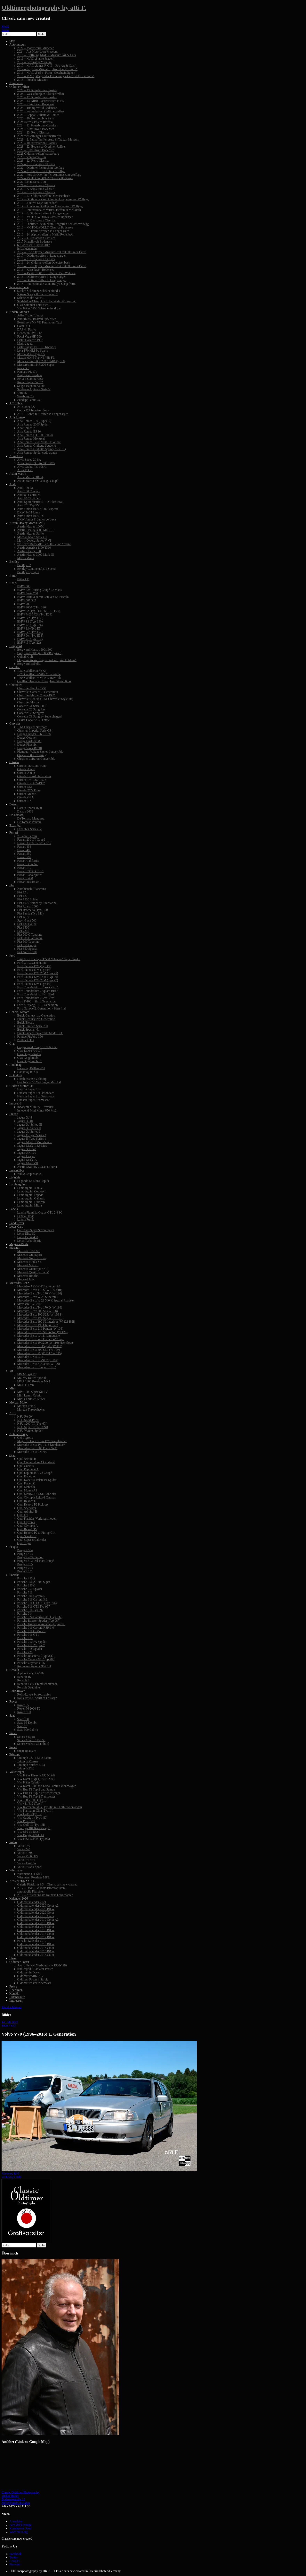 This screenshot has width=306, height=2576. Describe the element at coordinates (26, 428) in the screenshot. I see `Alfa Romeo 75` at that location.